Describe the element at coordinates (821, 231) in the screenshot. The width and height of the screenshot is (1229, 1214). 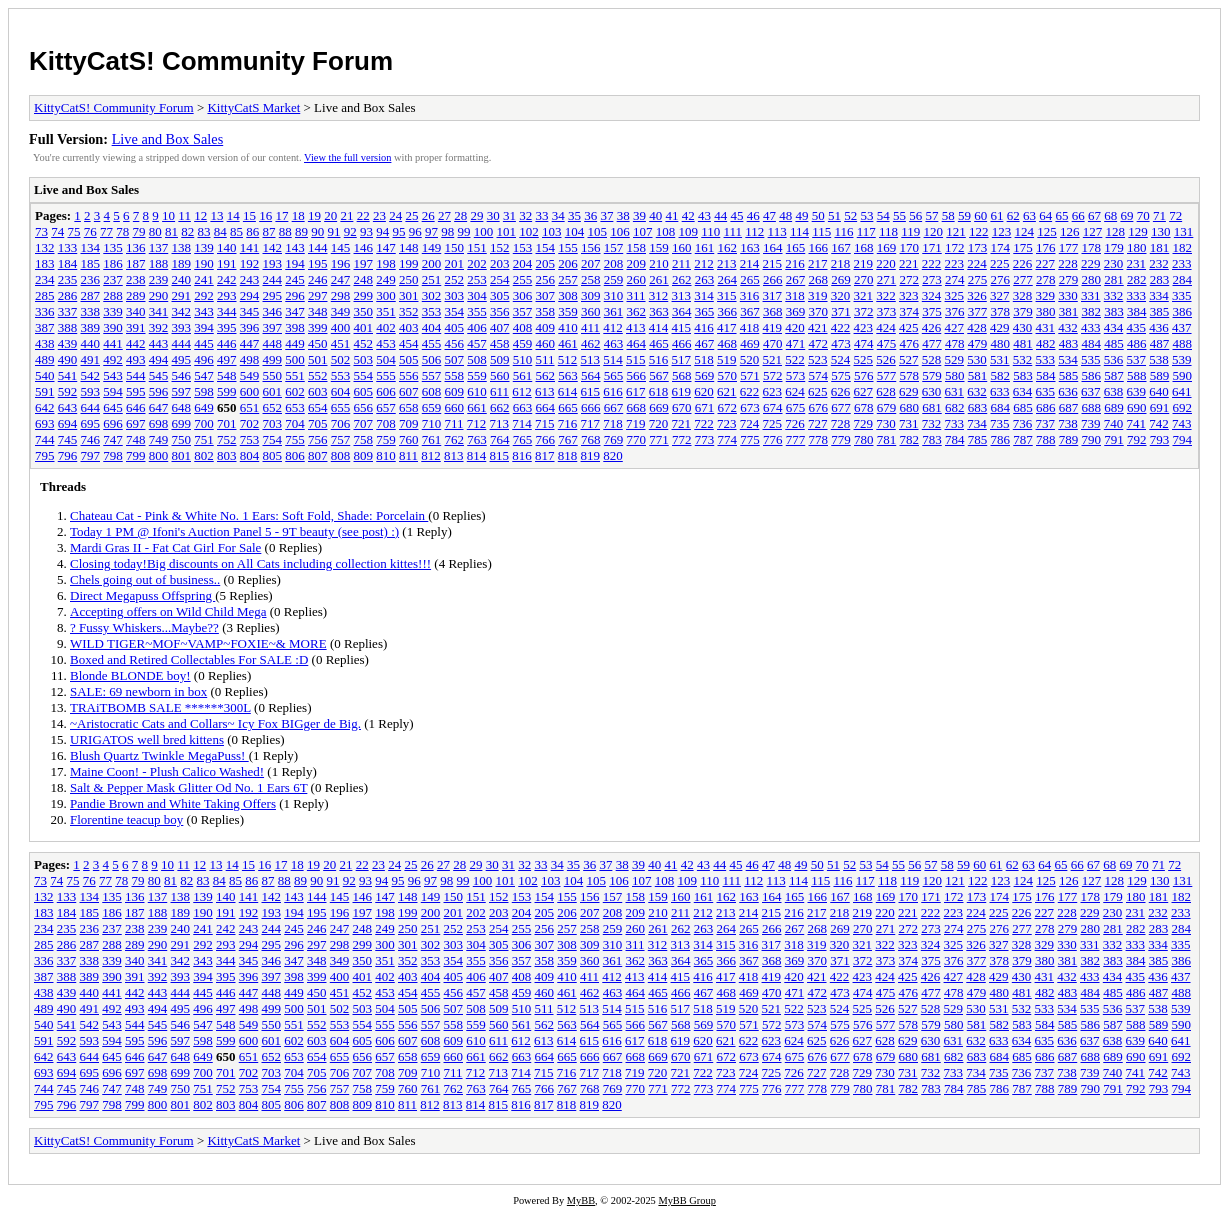
I see `115` at that location.